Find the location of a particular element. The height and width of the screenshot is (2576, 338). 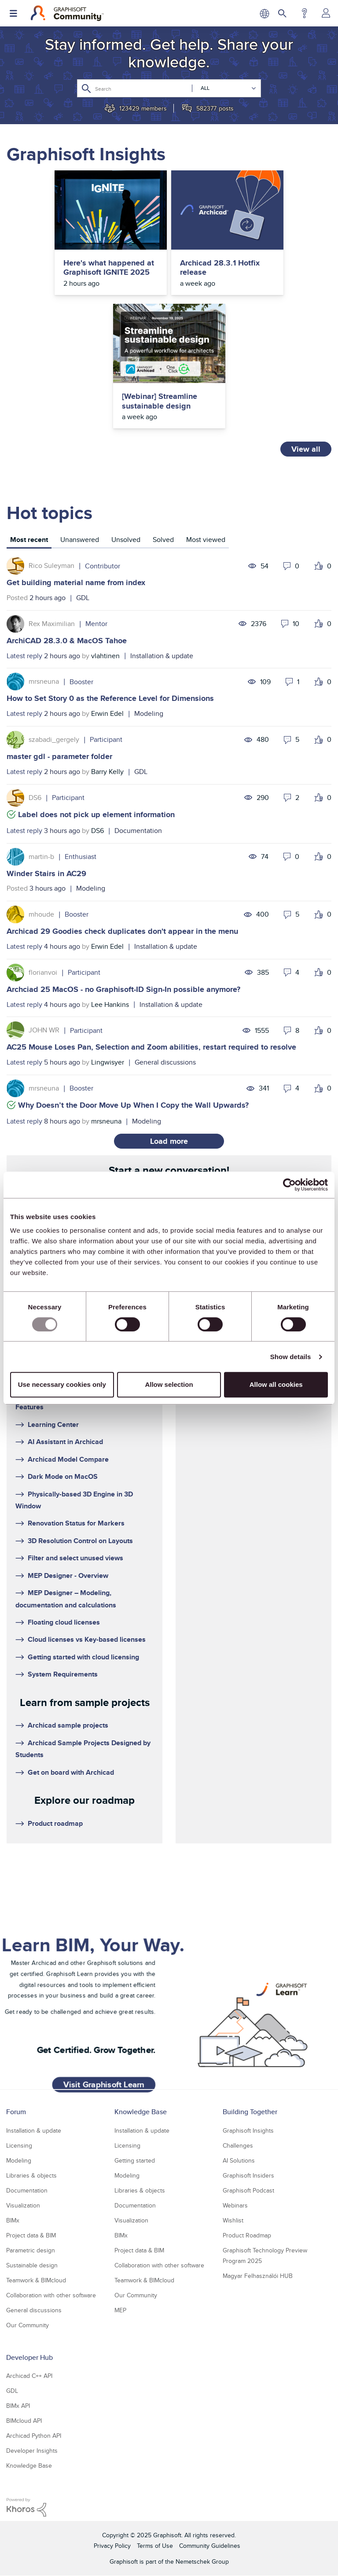

Label does not pick up element information is located at coordinates (96, 814).